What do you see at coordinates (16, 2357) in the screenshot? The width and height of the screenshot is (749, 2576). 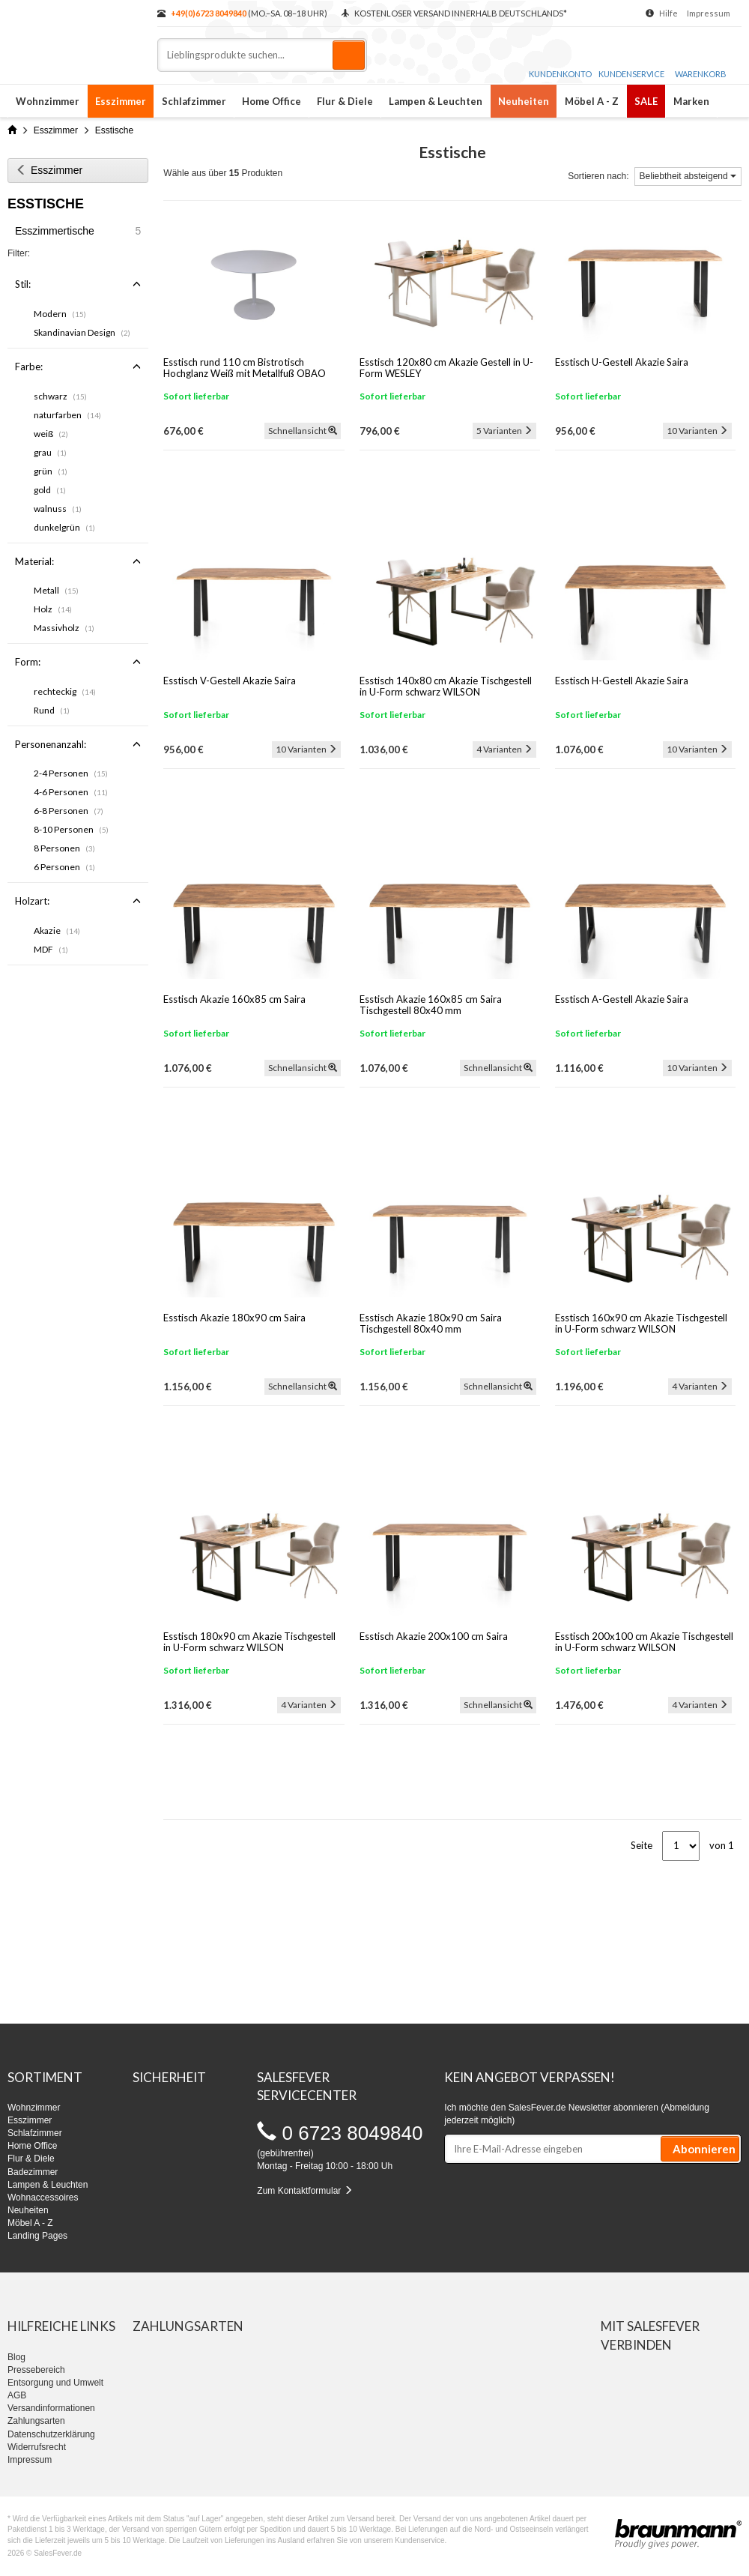 I see `Blog` at bounding box center [16, 2357].